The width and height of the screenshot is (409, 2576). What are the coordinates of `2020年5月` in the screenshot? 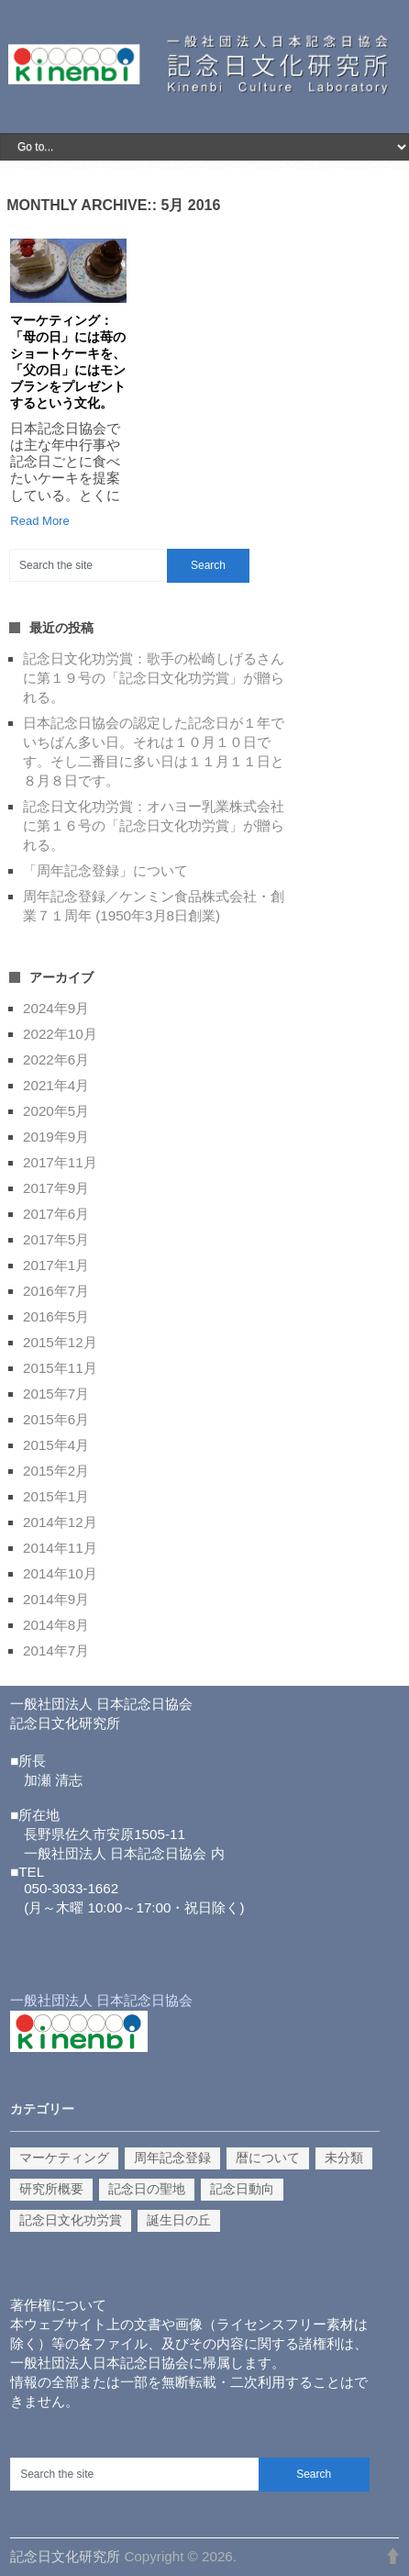 It's located at (56, 1111).